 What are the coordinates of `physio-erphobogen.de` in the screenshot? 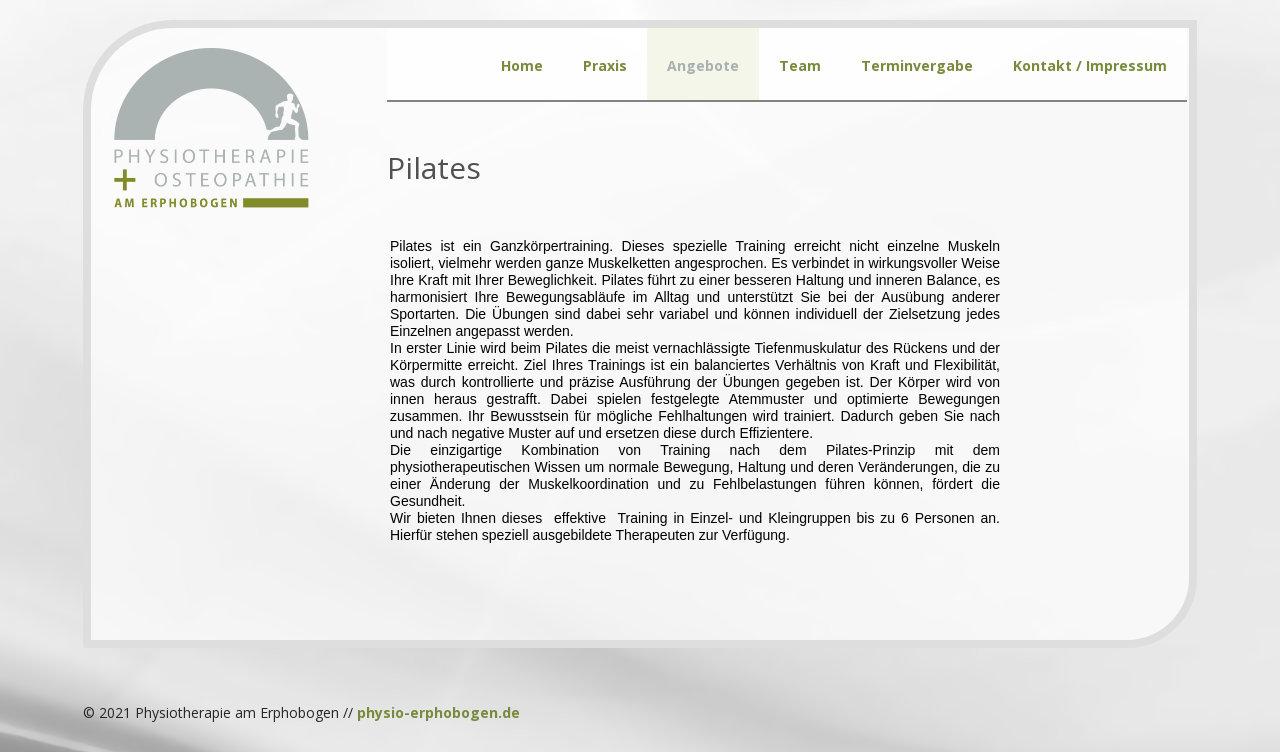 It's located at (438, 712).